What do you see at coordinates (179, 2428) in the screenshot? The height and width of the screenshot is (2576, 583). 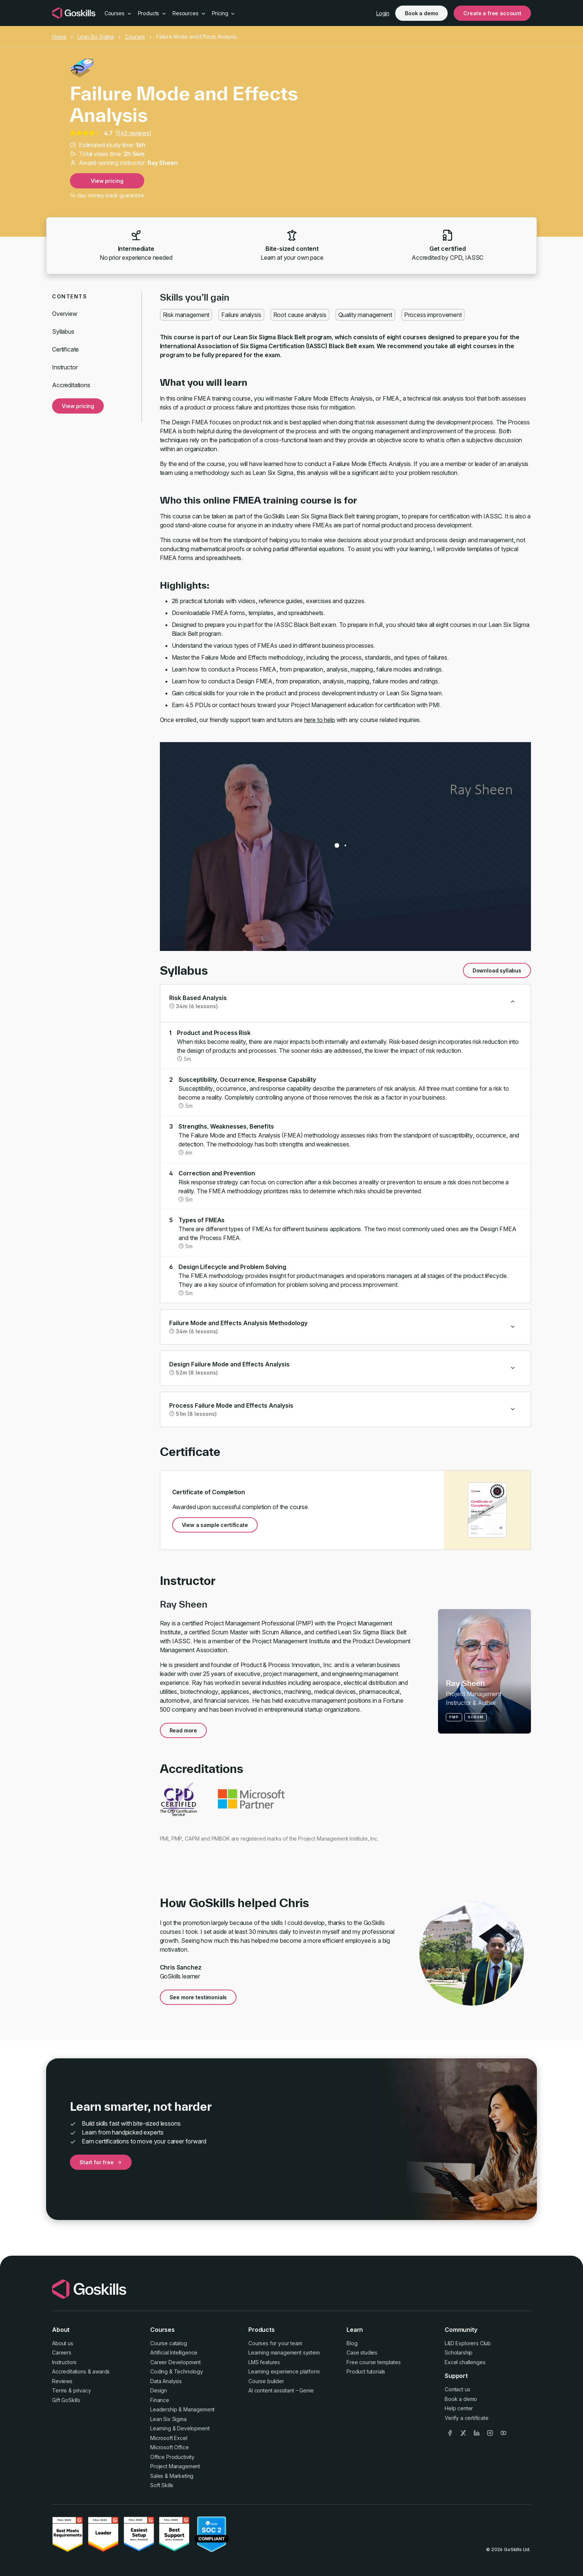 I see `Learning & Development` at bounding box center [179, 2428].